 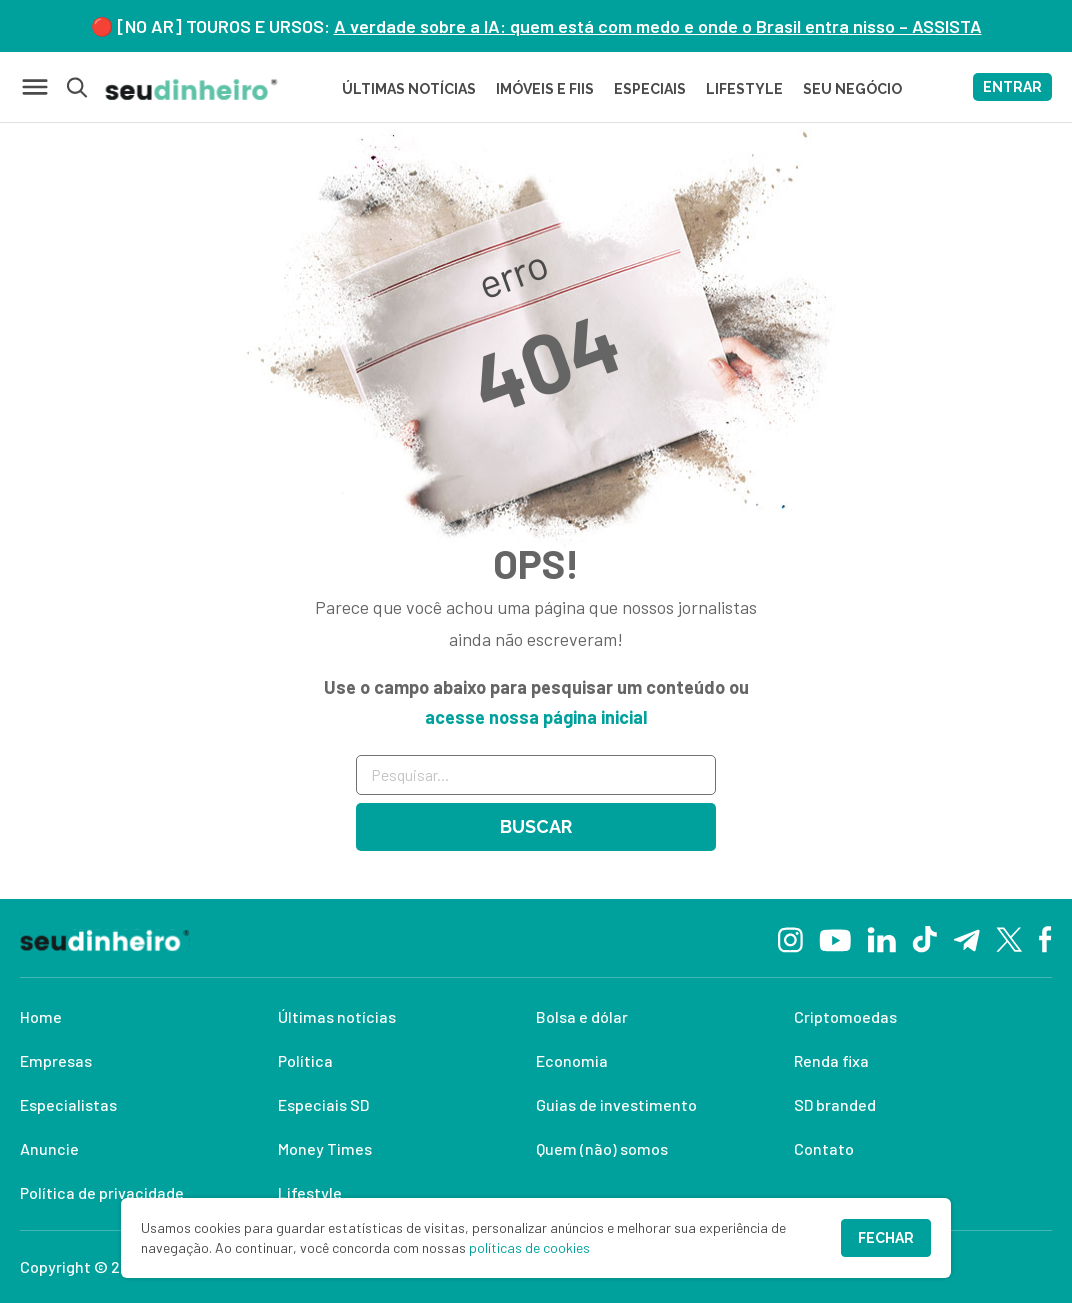 What do you see at coordinates (790, 937) in the screenshot?
I see `[Instagram]` at bounding box center [790, 937].